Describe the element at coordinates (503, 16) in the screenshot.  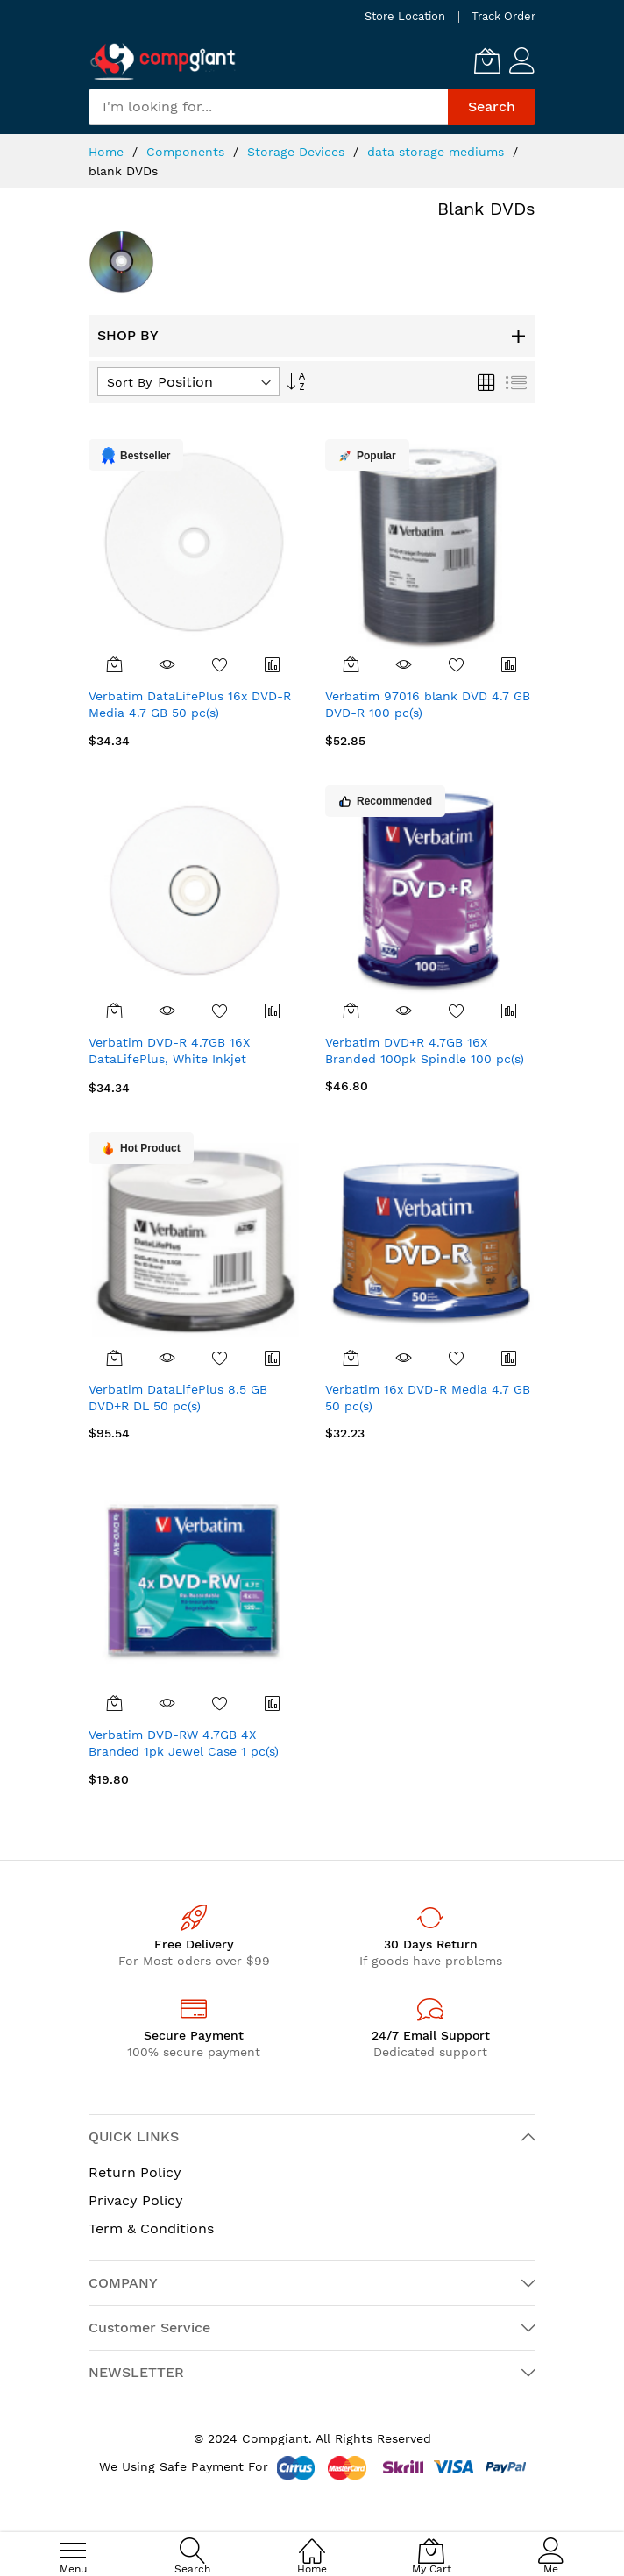
I see `Track Order` at that location.